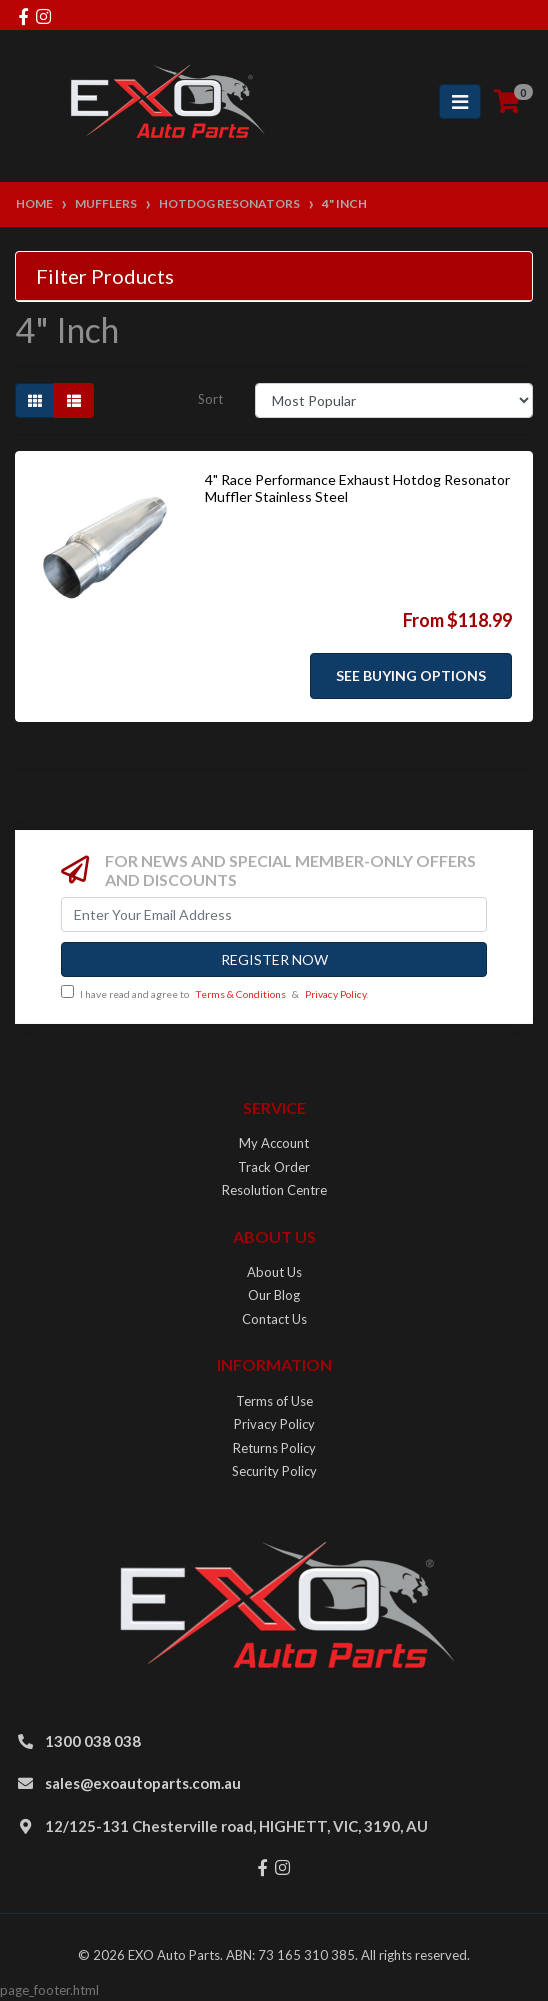 This screenshot has width=548, height=2001. What do you see at coordinates (74, 400) in the screenshot?
I see `[List view]` at bounding box center [74, 400].